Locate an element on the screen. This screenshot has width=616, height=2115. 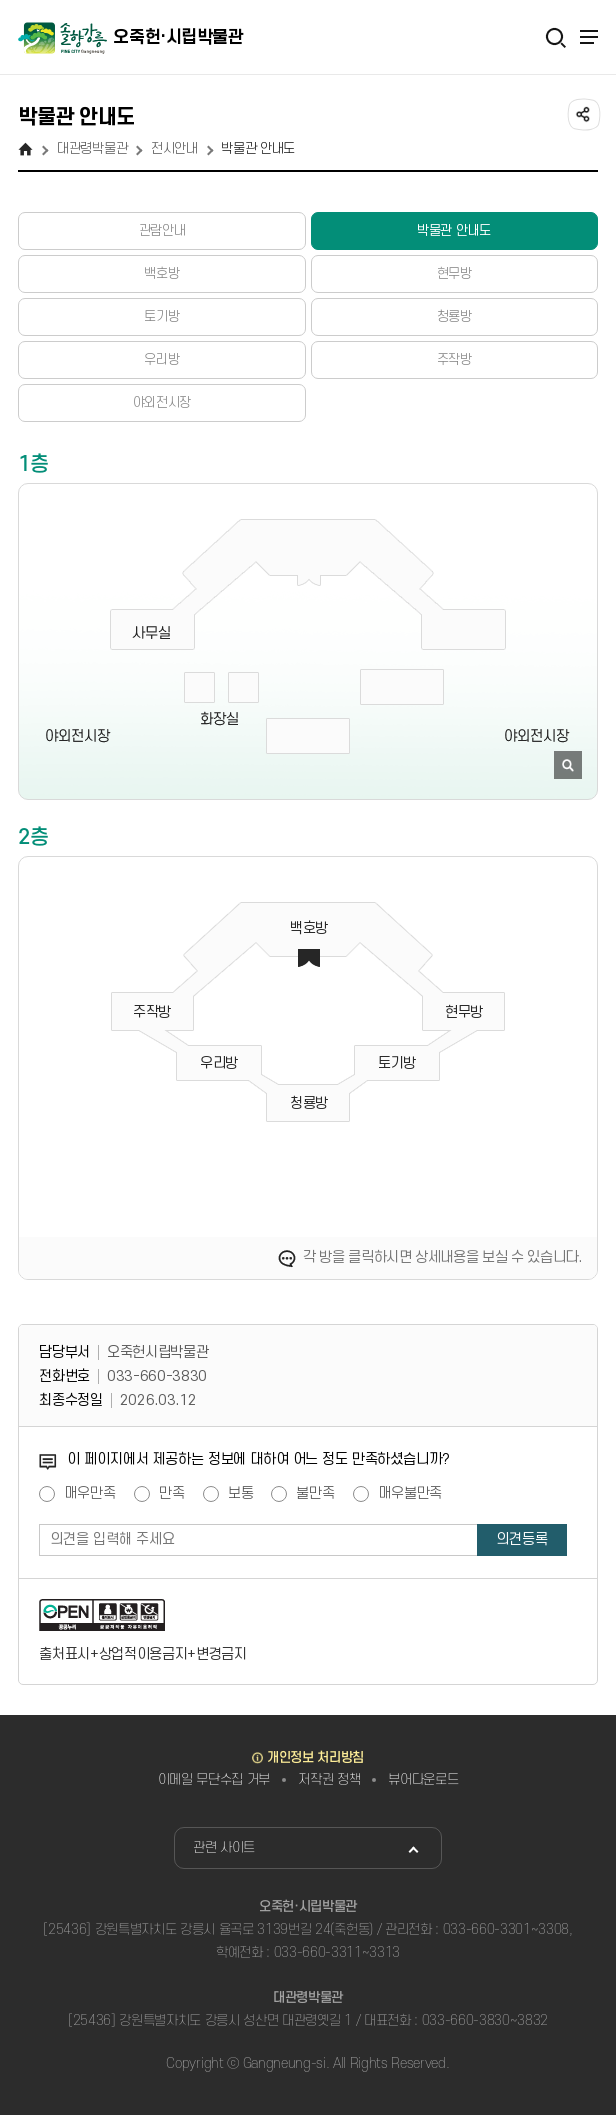
매우불만족 is located at coordinates (410, 1494).